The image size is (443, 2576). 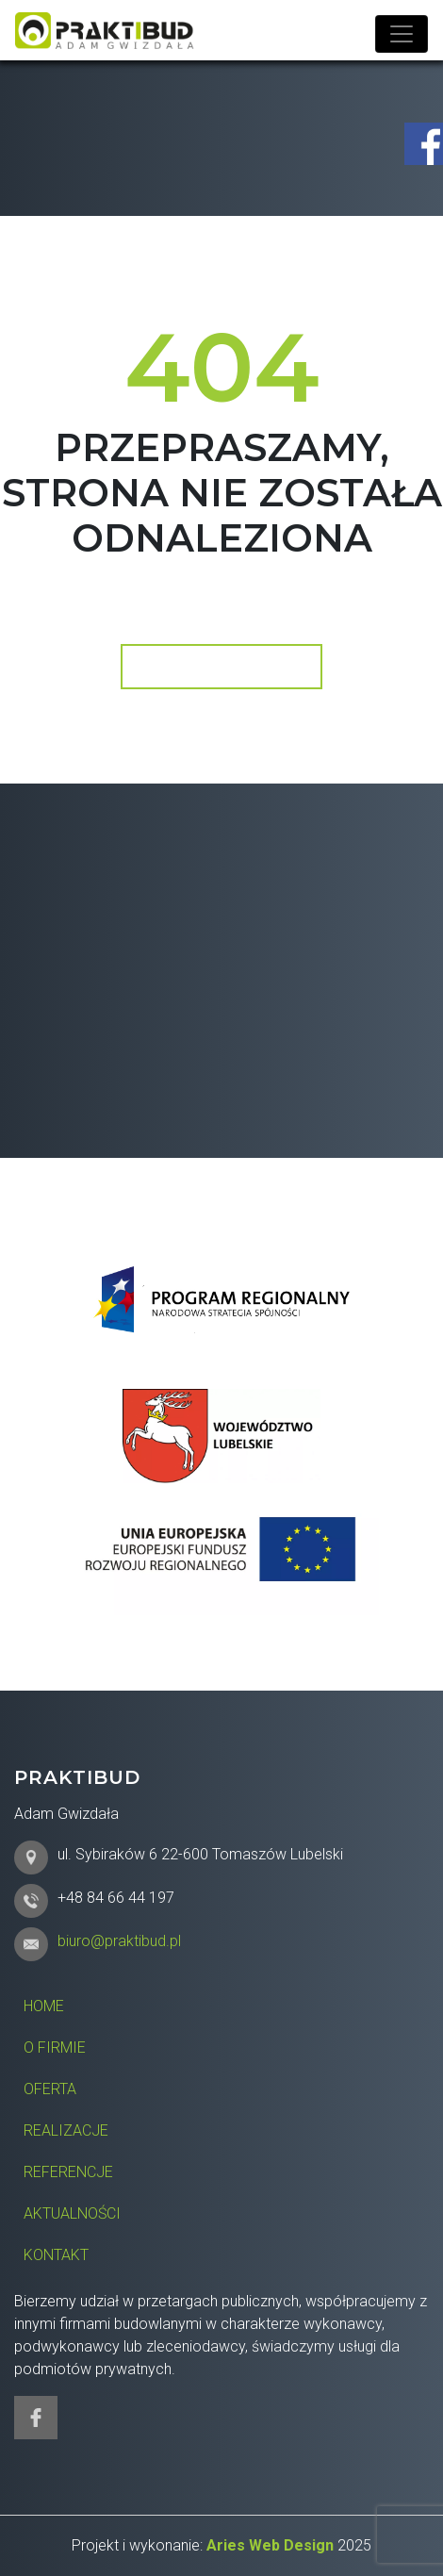 What do you see at coordinates (68, 2172) in the screenshot?
I see `Referencje` at bounding box center [68, 2172].